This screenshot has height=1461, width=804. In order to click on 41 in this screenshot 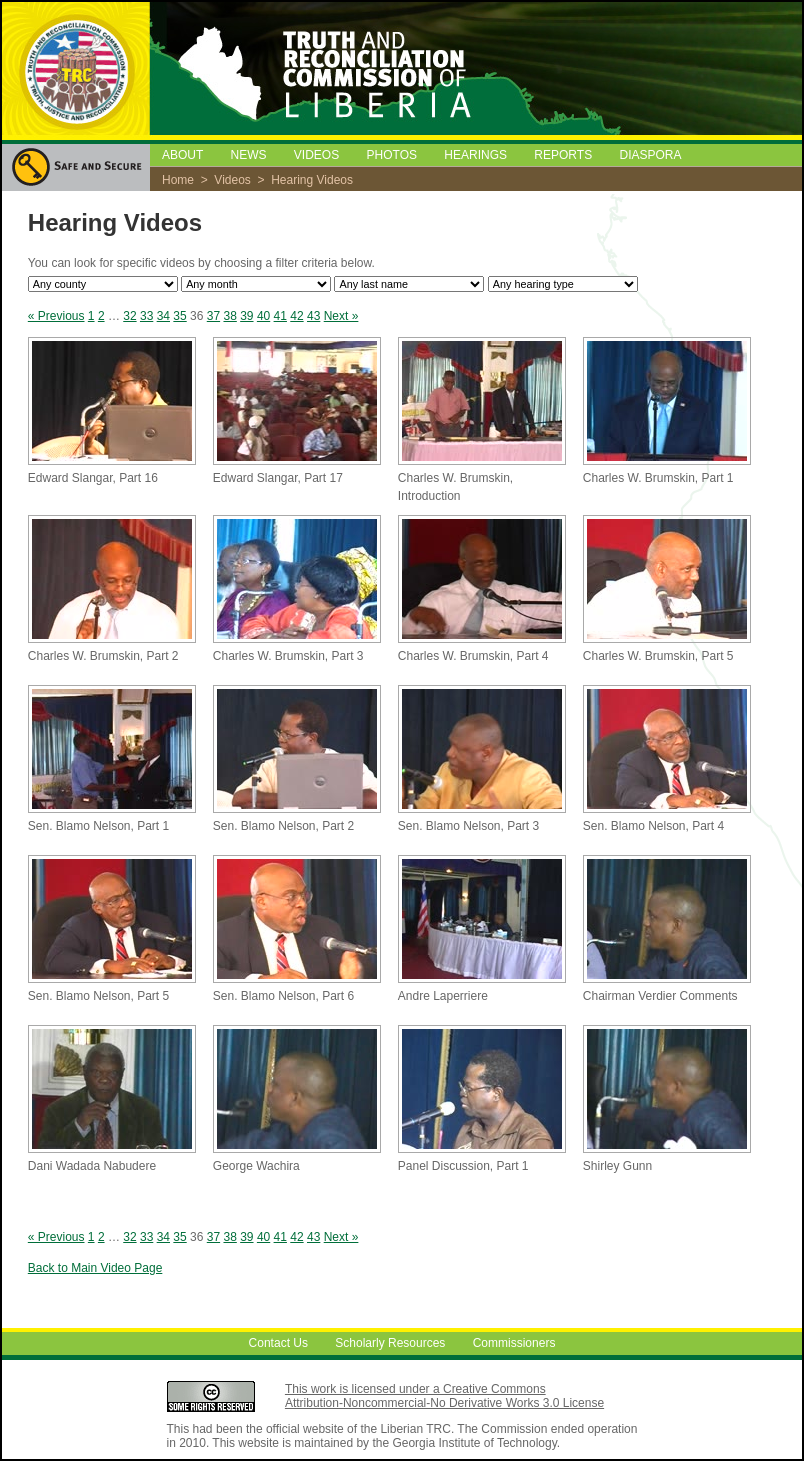, I will do `click(280, 316)`.